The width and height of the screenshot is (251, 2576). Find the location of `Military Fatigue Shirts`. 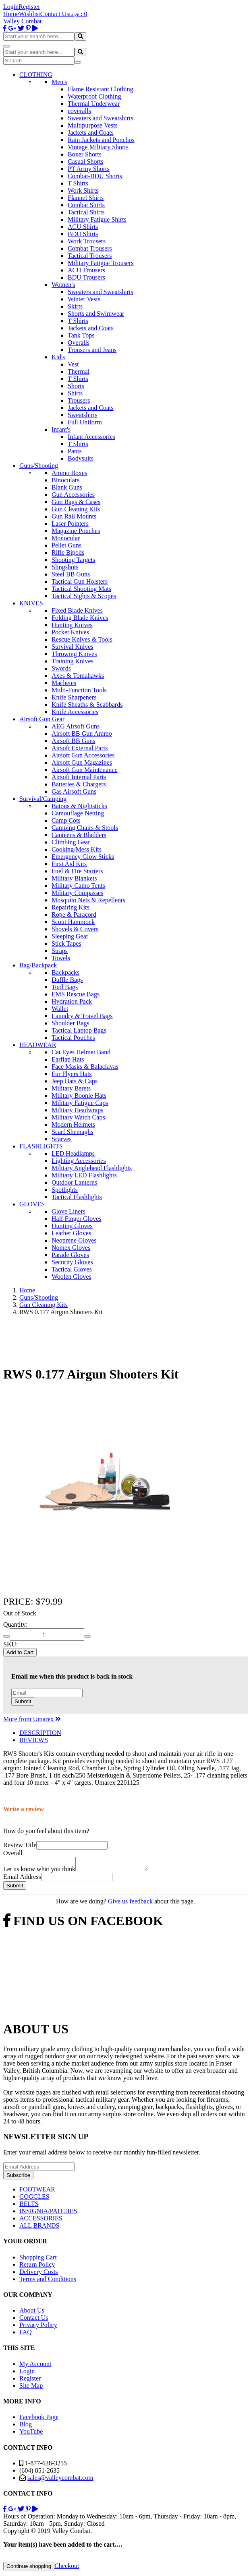

Military Fatigue Shirts is located at coordinates (97, 219).